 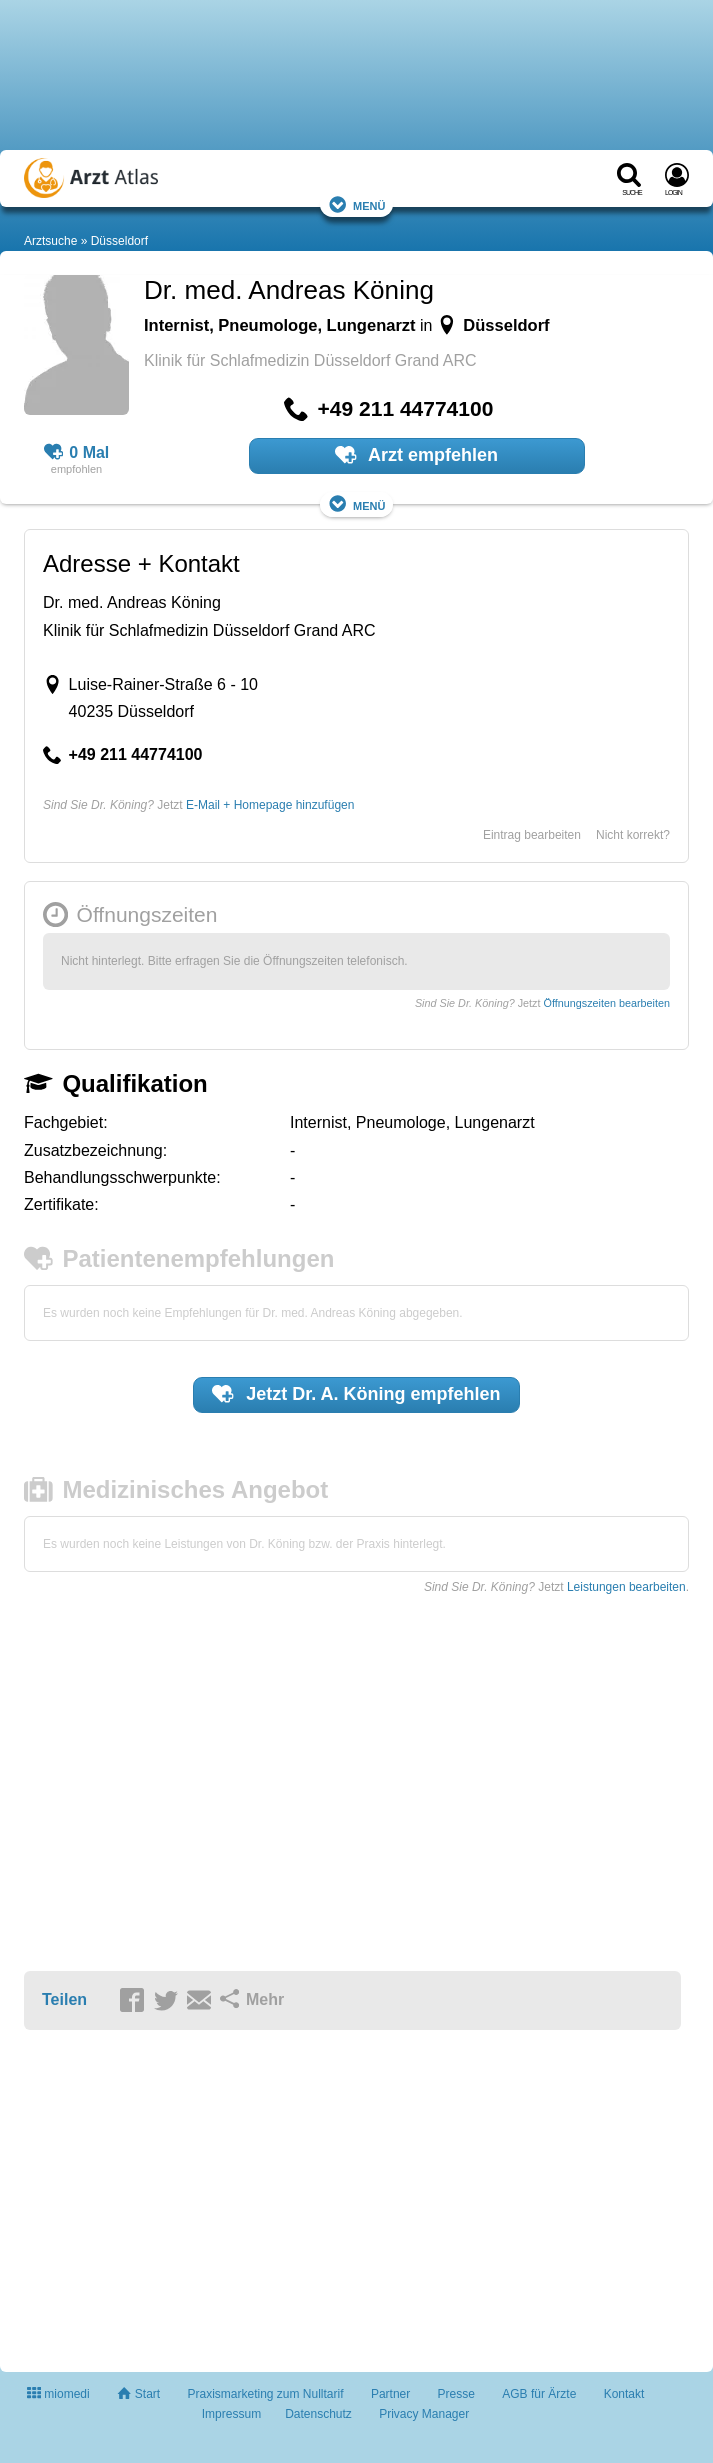 What do you see at coordinates (270, 805) in the screenshot?
I see `E-Mail + Homepage hinzufügen` at bounding box center [270, 805].